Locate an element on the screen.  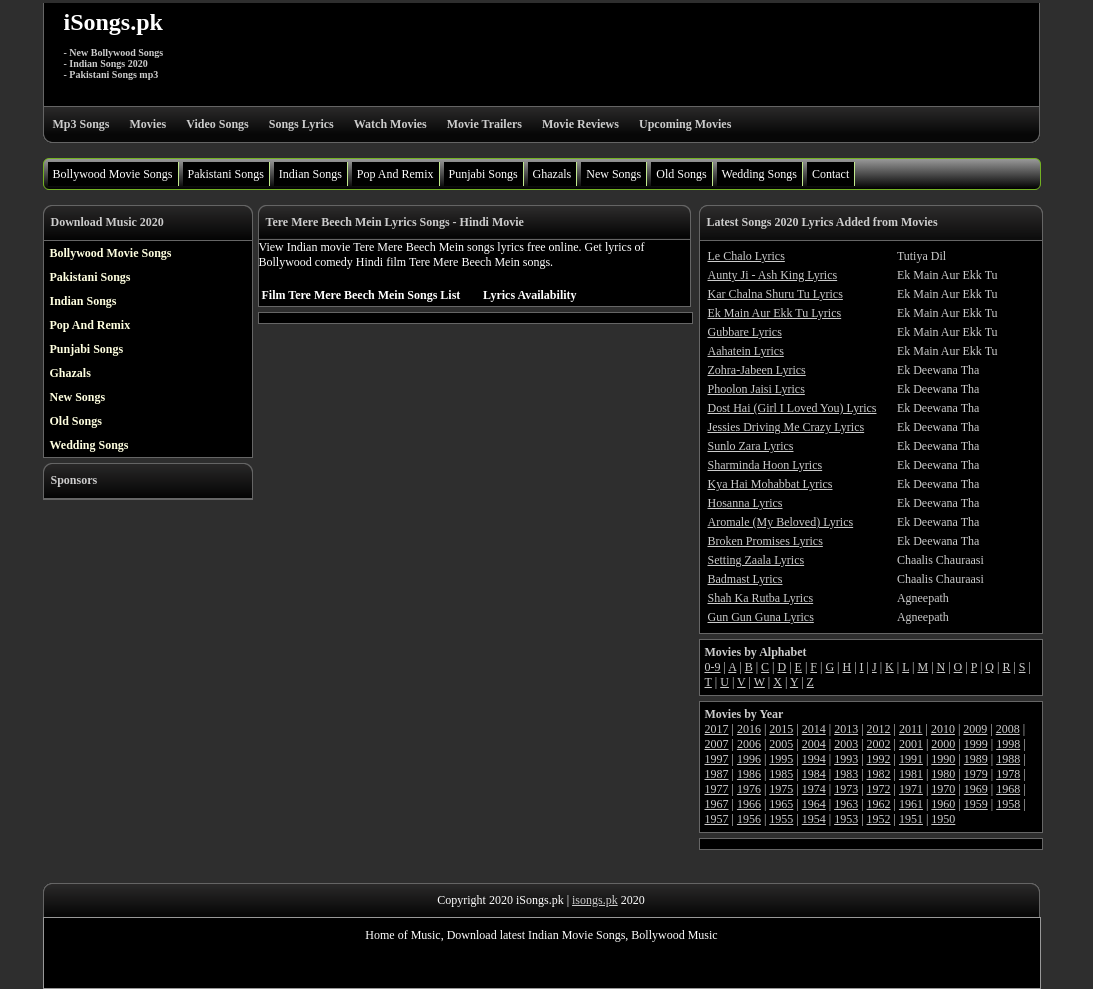
Jessies Driving Me Crazy Lyrics is located at coordinates (786, 427).